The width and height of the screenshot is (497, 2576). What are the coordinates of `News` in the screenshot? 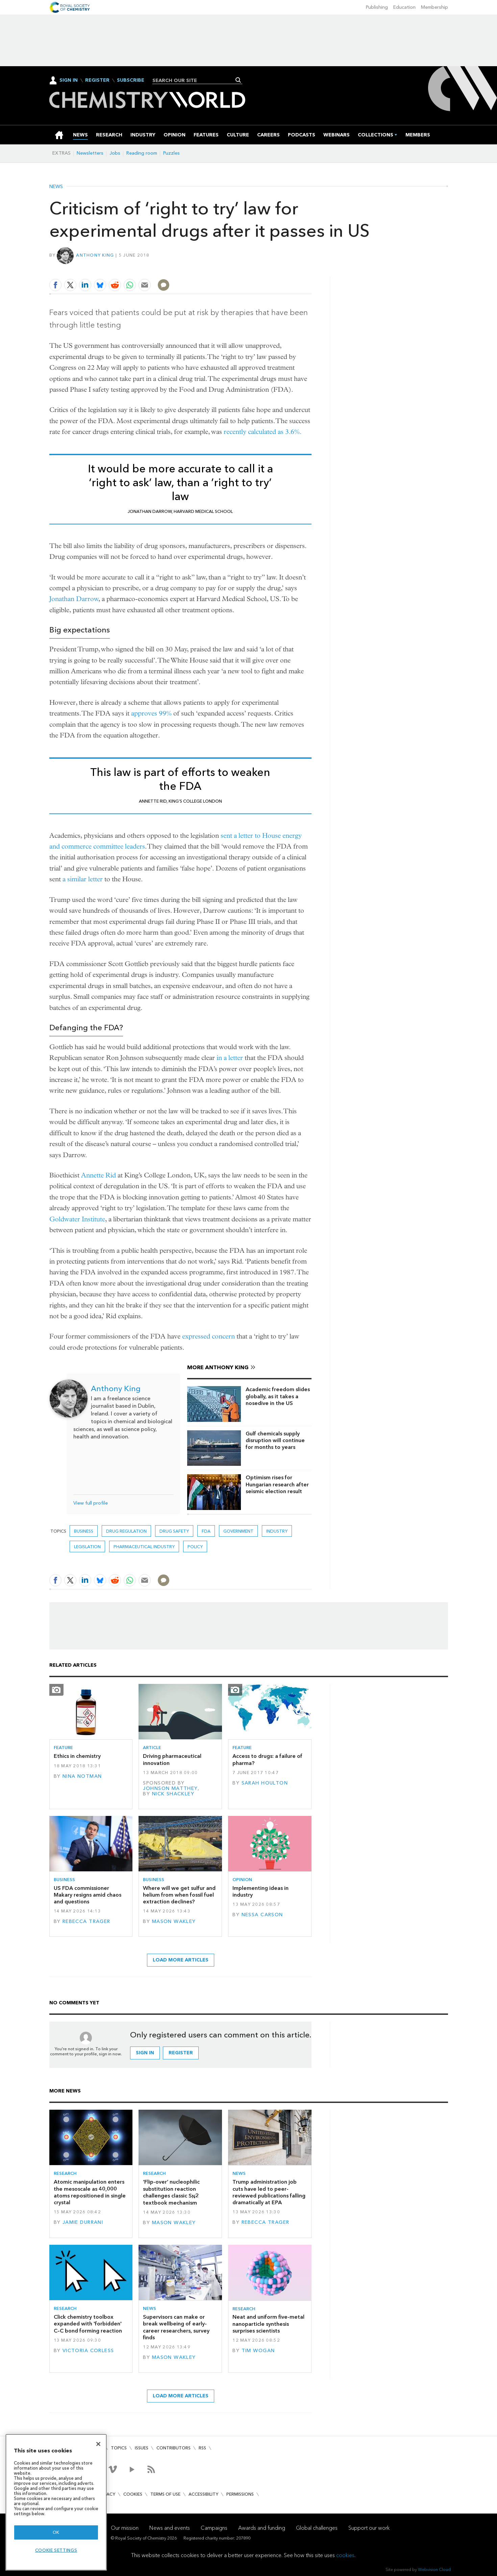 It's located at (56, 186).